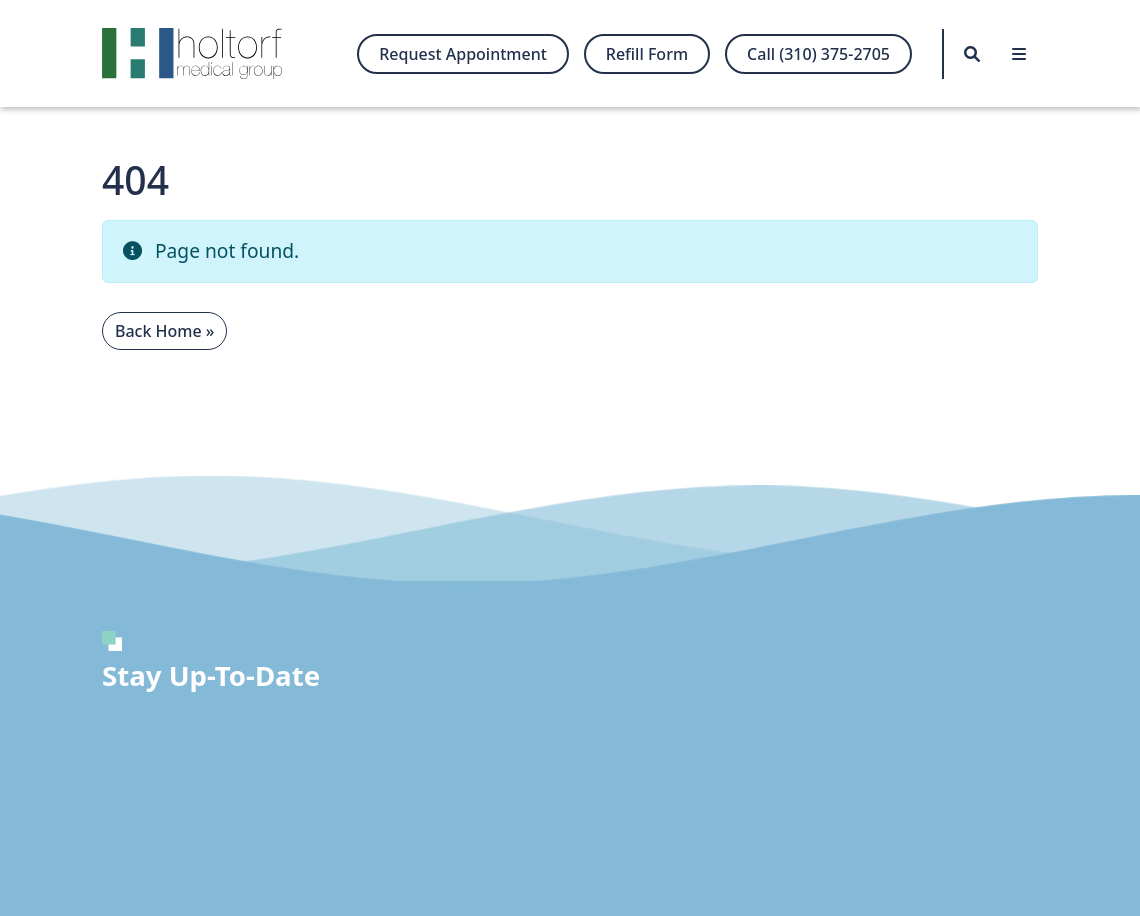 The width and height of the screenshot is (1140, 916). I want to click on Back Home » [button], so click(164, 331).